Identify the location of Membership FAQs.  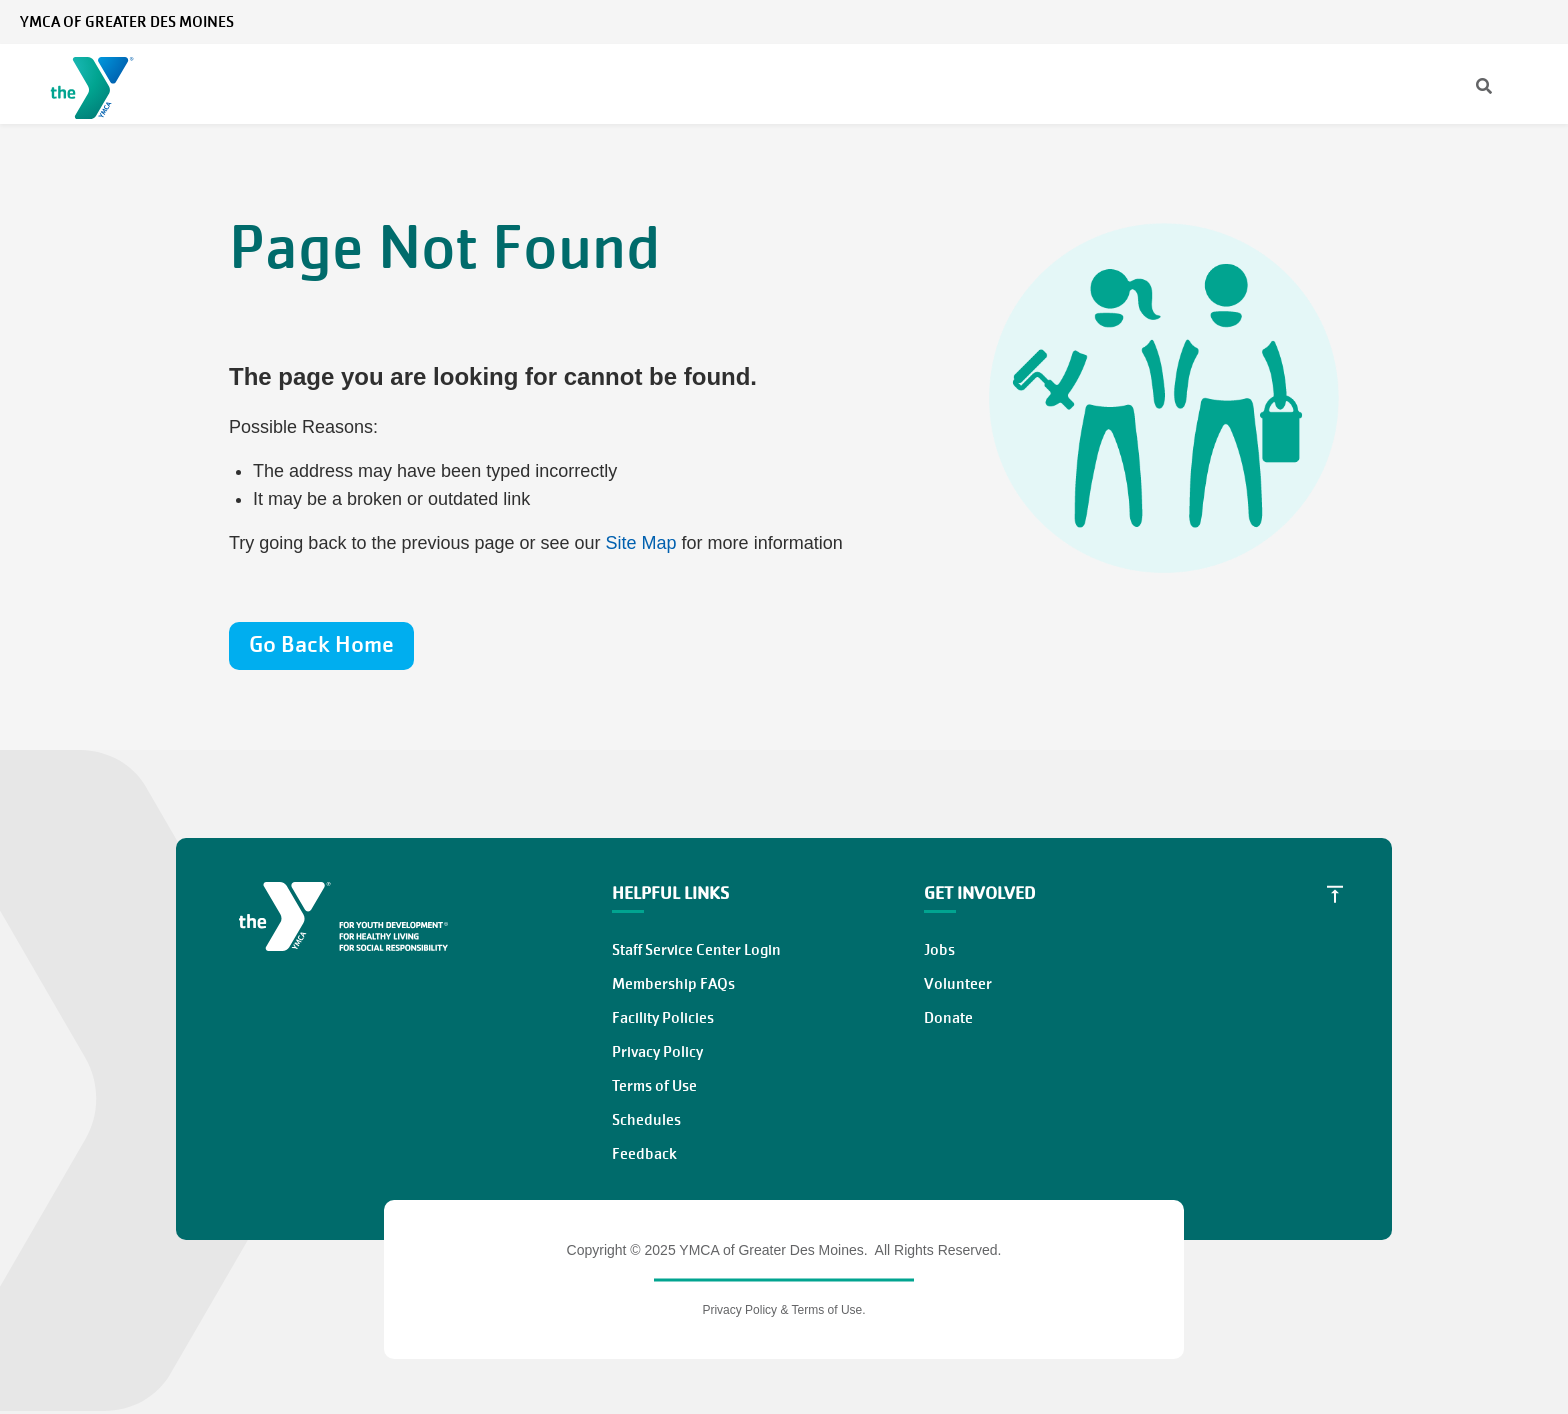
(673, 984).